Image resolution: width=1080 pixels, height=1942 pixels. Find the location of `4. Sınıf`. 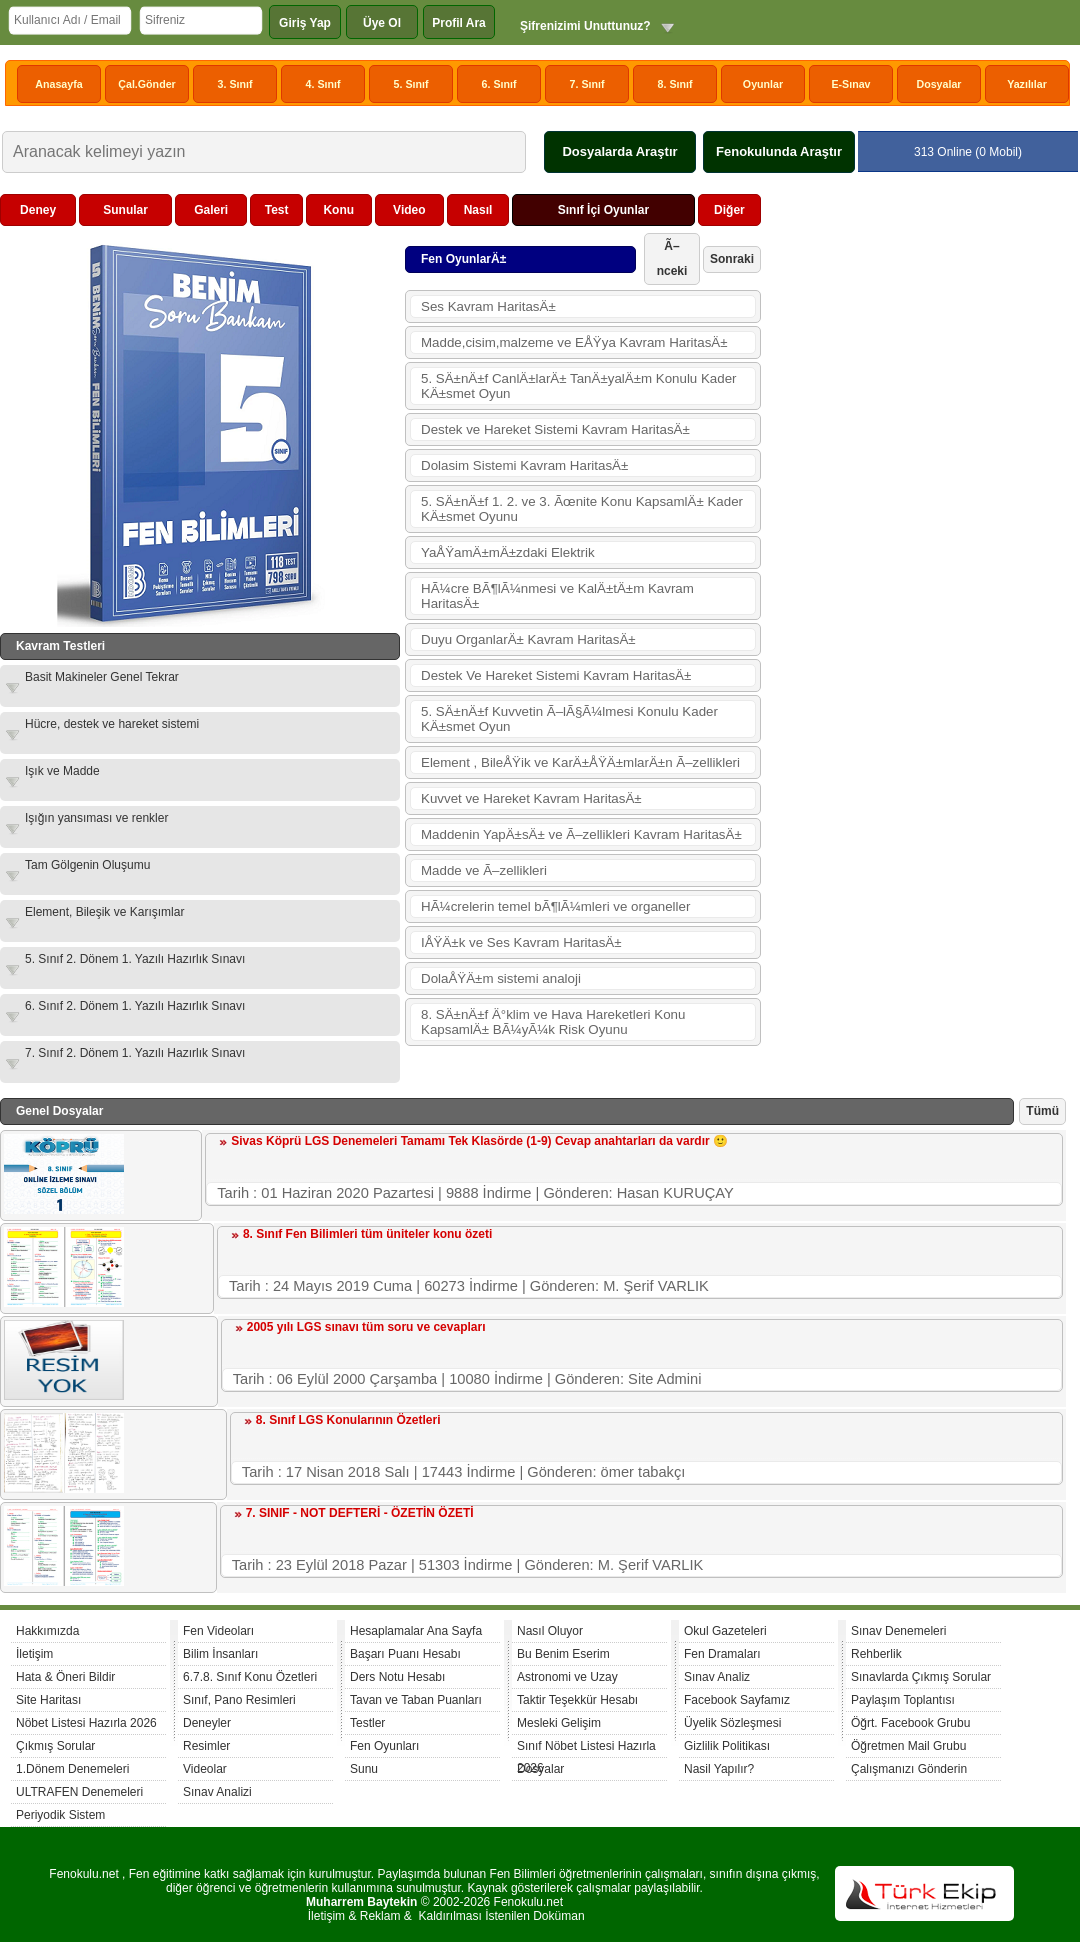

4. Sınıf is located at coordinates (323, 84).